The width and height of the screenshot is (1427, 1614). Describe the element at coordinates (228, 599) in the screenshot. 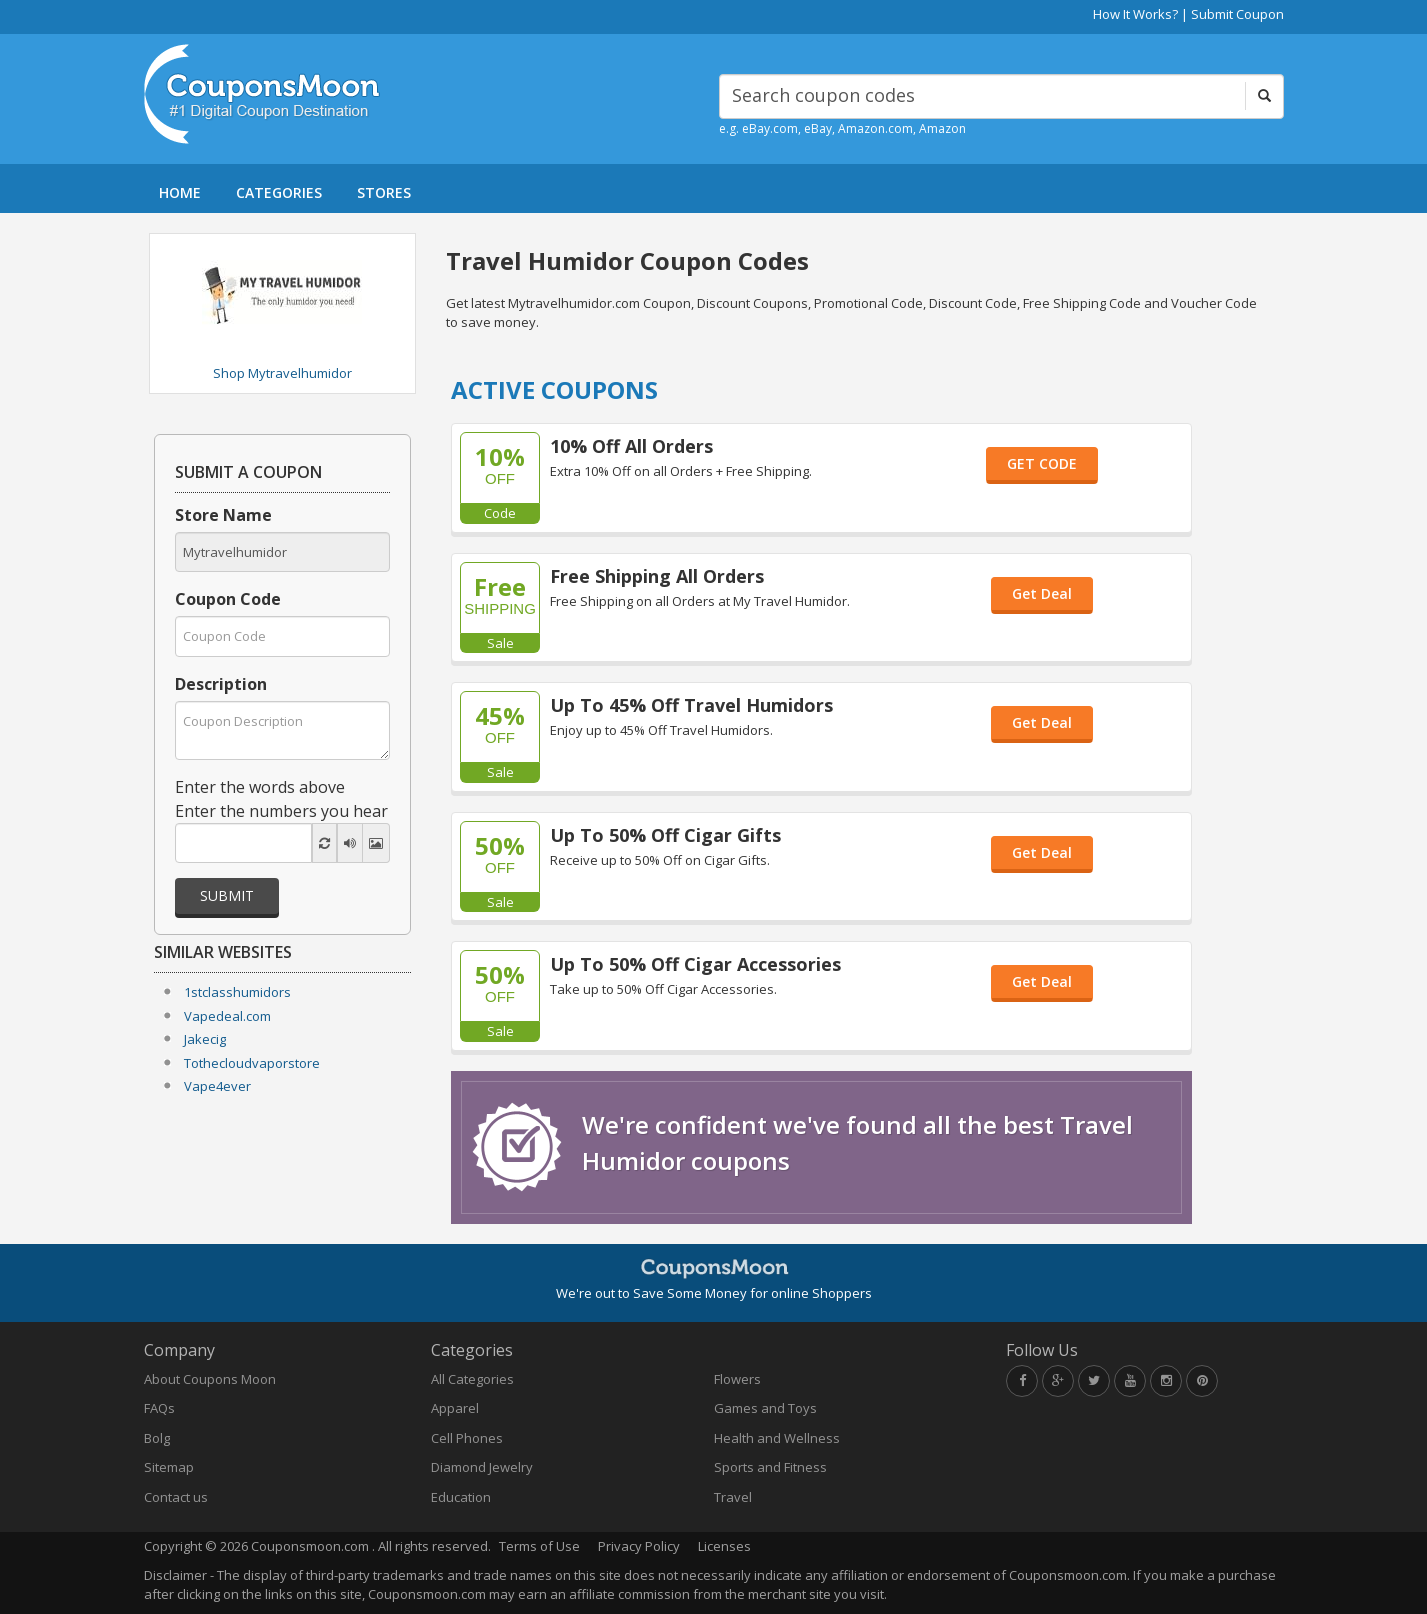

I see `Coupon Code` at that location.